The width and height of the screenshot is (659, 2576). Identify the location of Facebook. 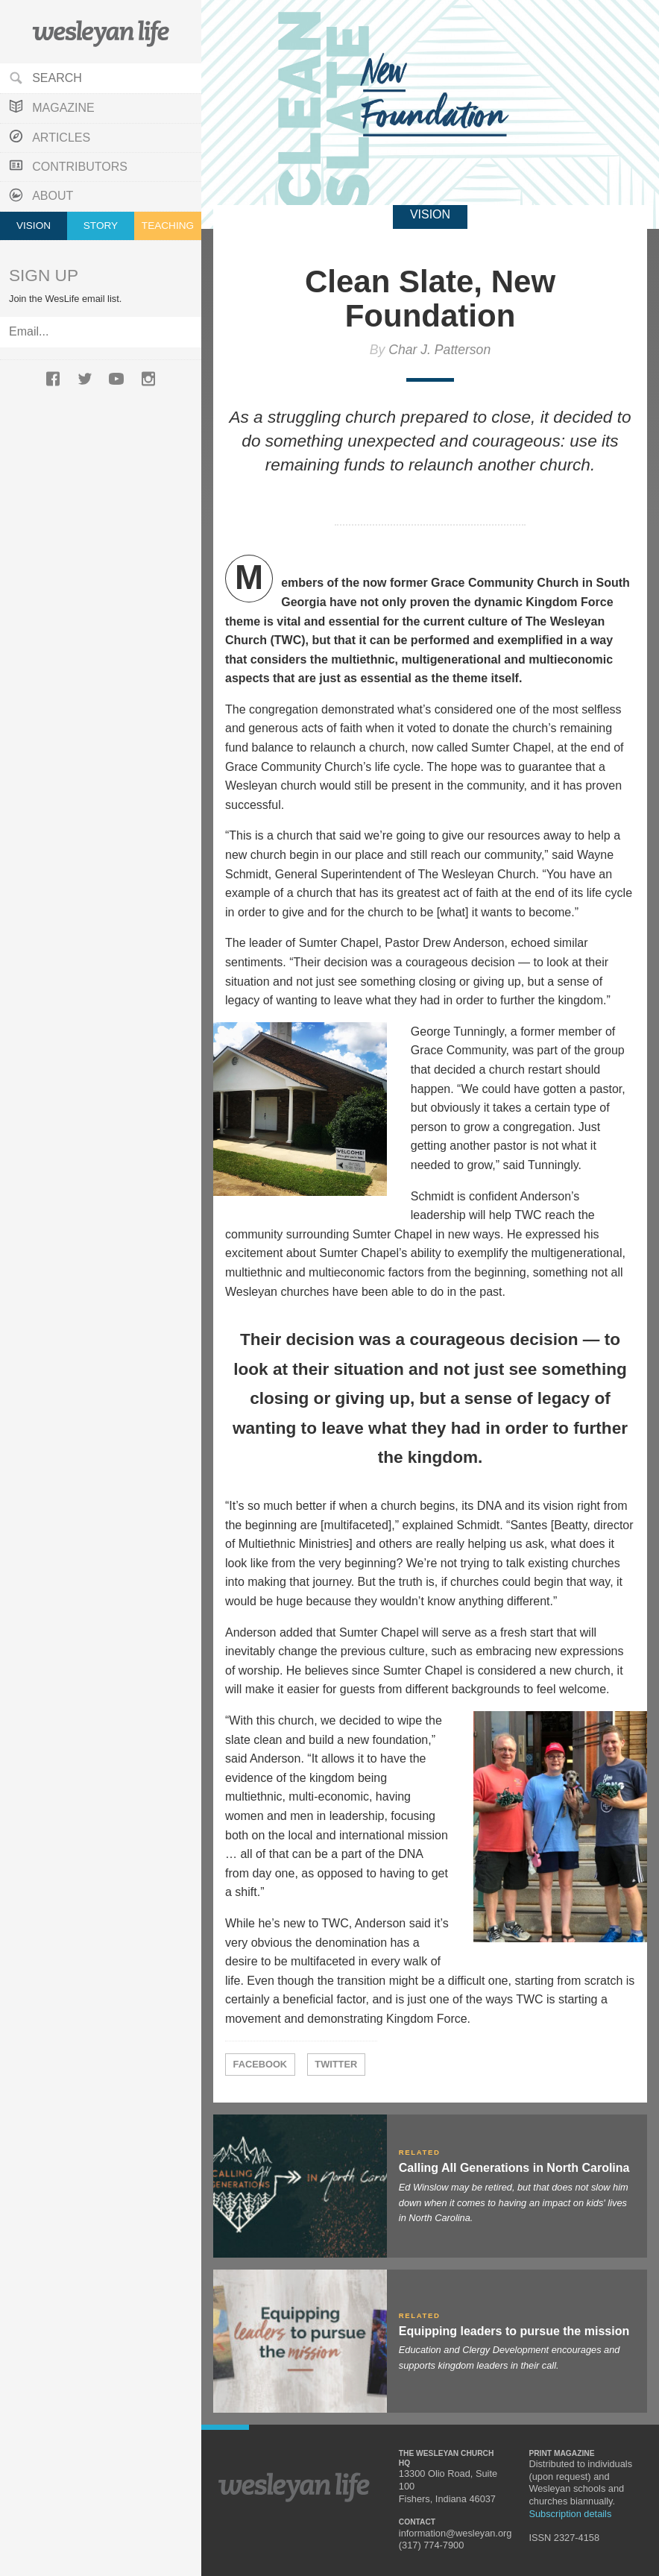
(260, 2064).